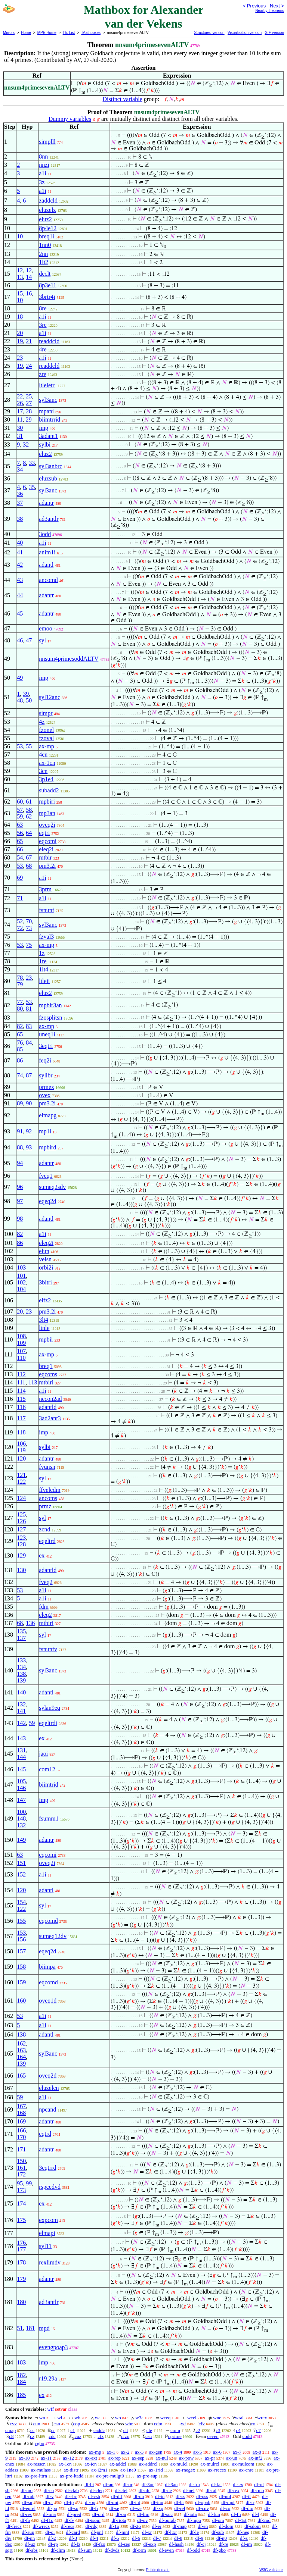  What do you see at coordinates (21, 1966) in the screenshot?
I see `158` at bounding box center [21, 1966].